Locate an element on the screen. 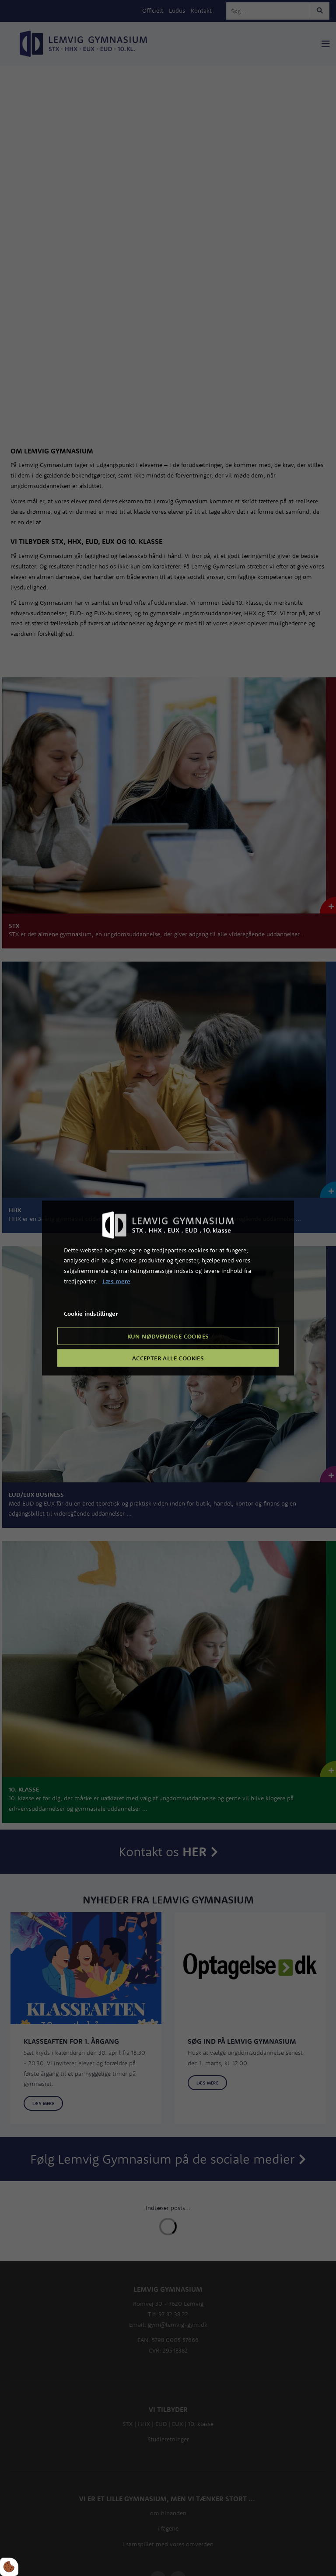 The width and height of the screenshot is (336, 2576). Kun nødvendige cookies [Accepter kun nødvendige cookies] is located at coordinates (168, 1336).